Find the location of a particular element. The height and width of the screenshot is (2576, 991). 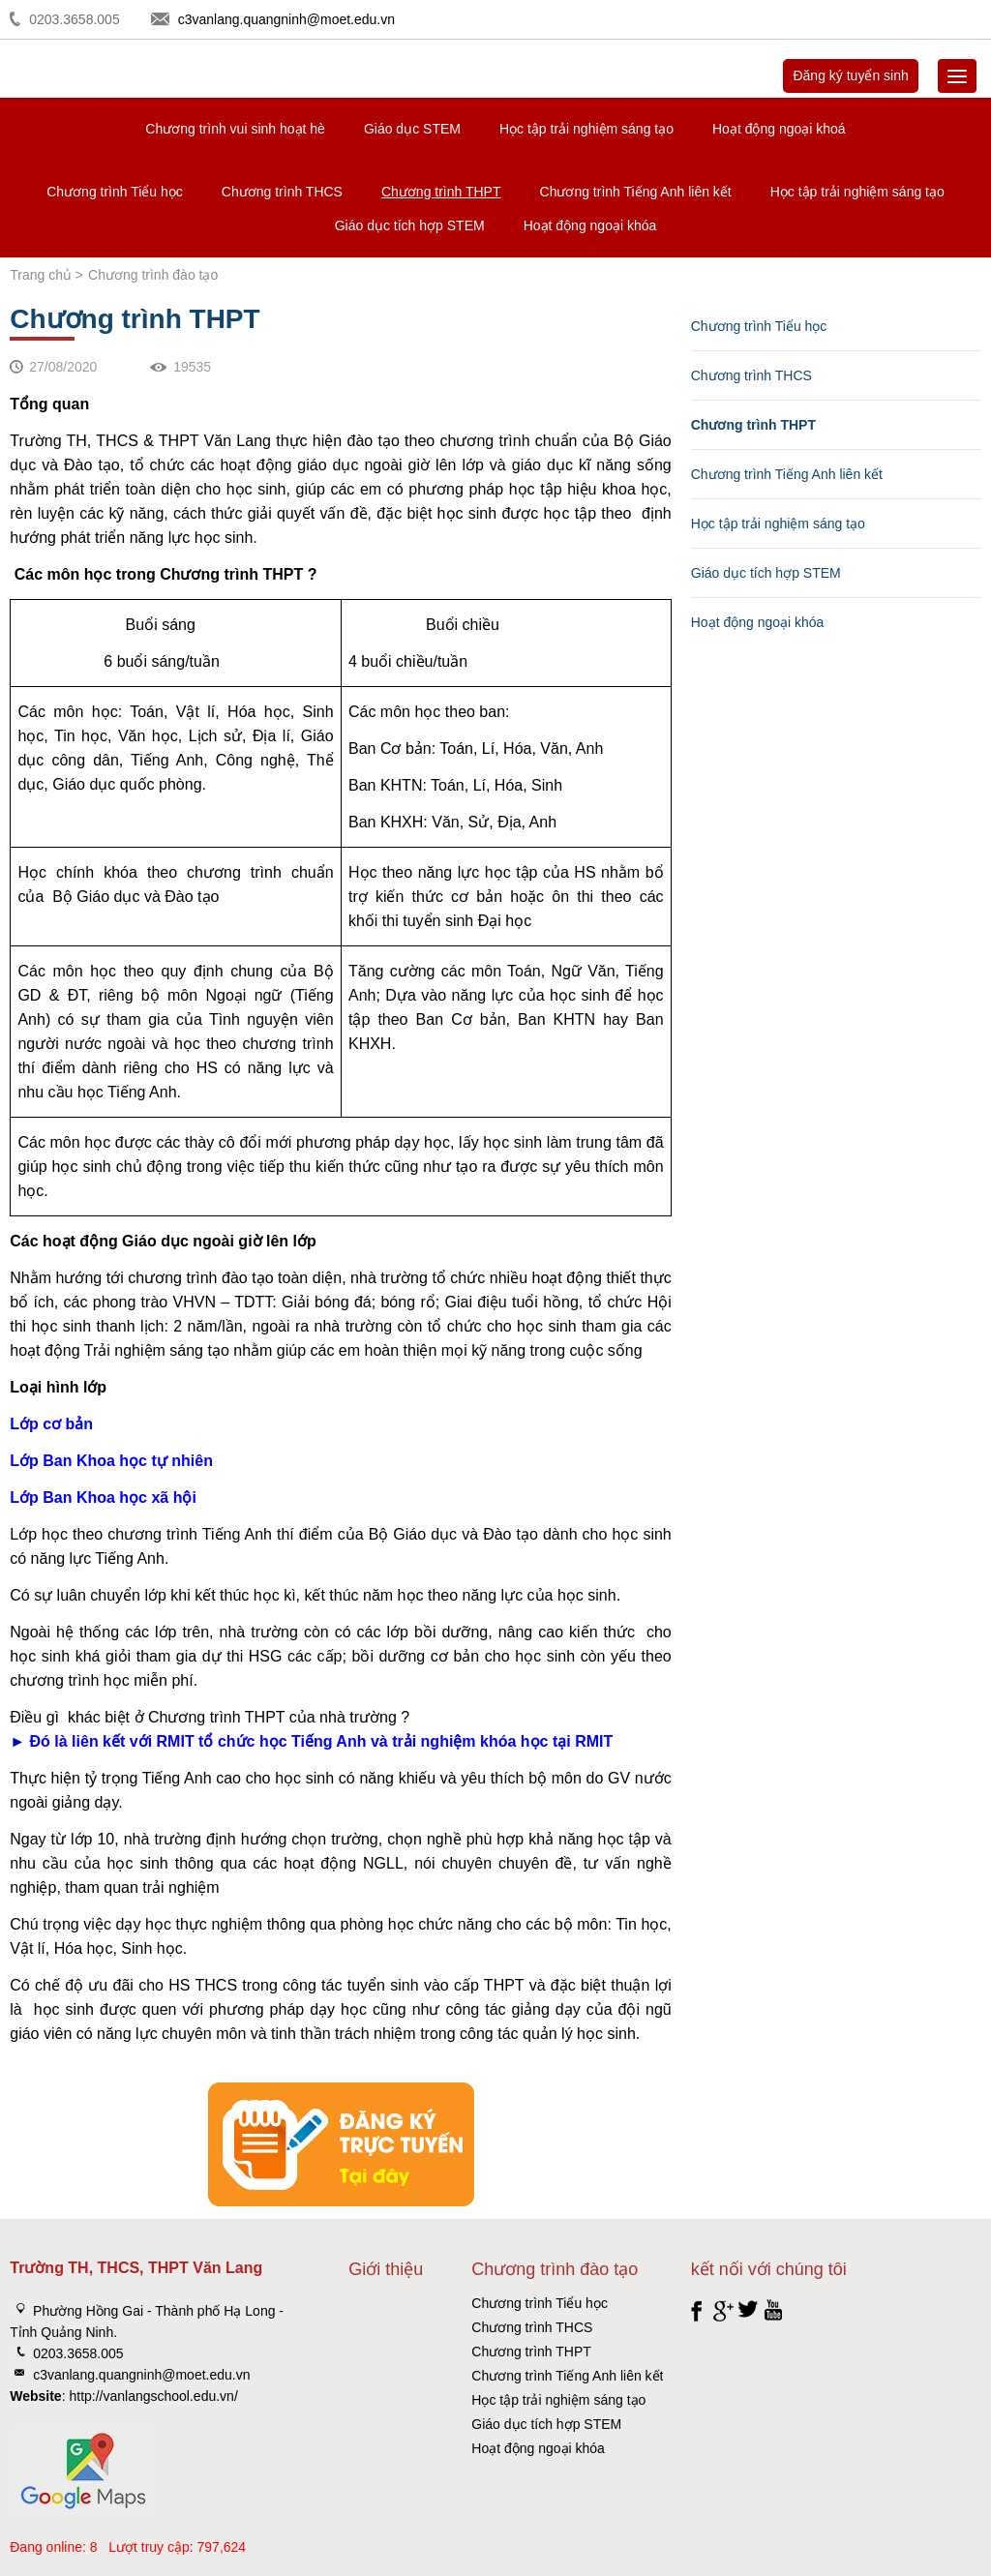

0203.3658.005 is located at coordinates (74, 19).